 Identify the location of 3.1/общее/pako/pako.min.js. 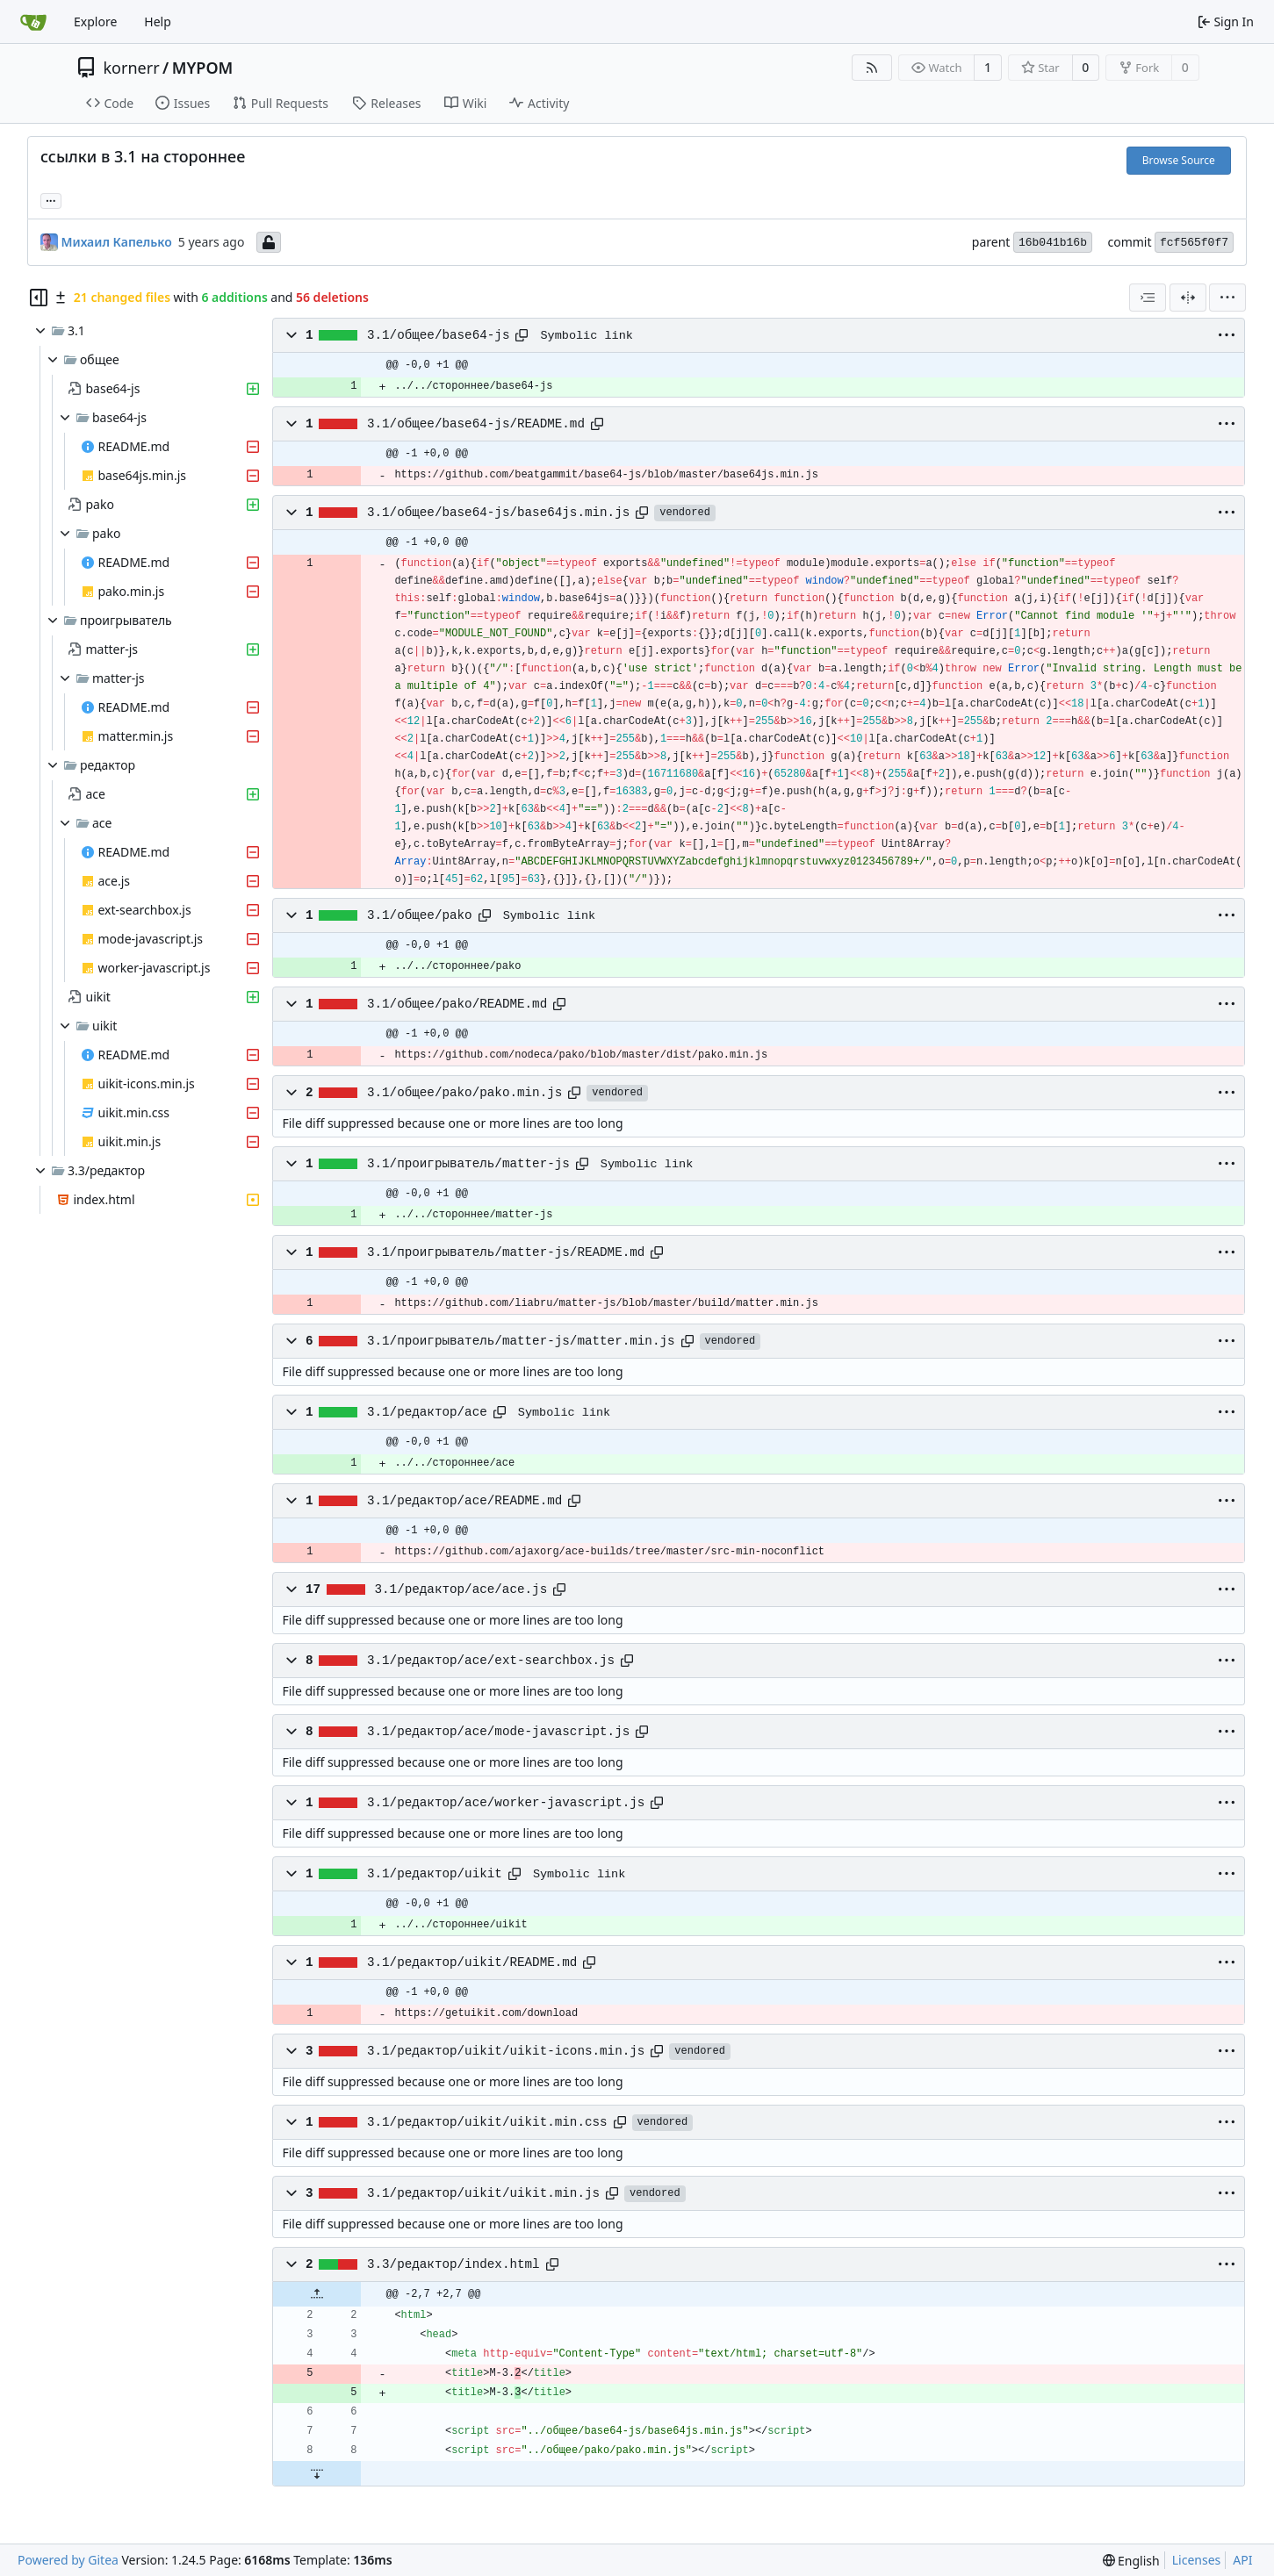
(464, 1093).